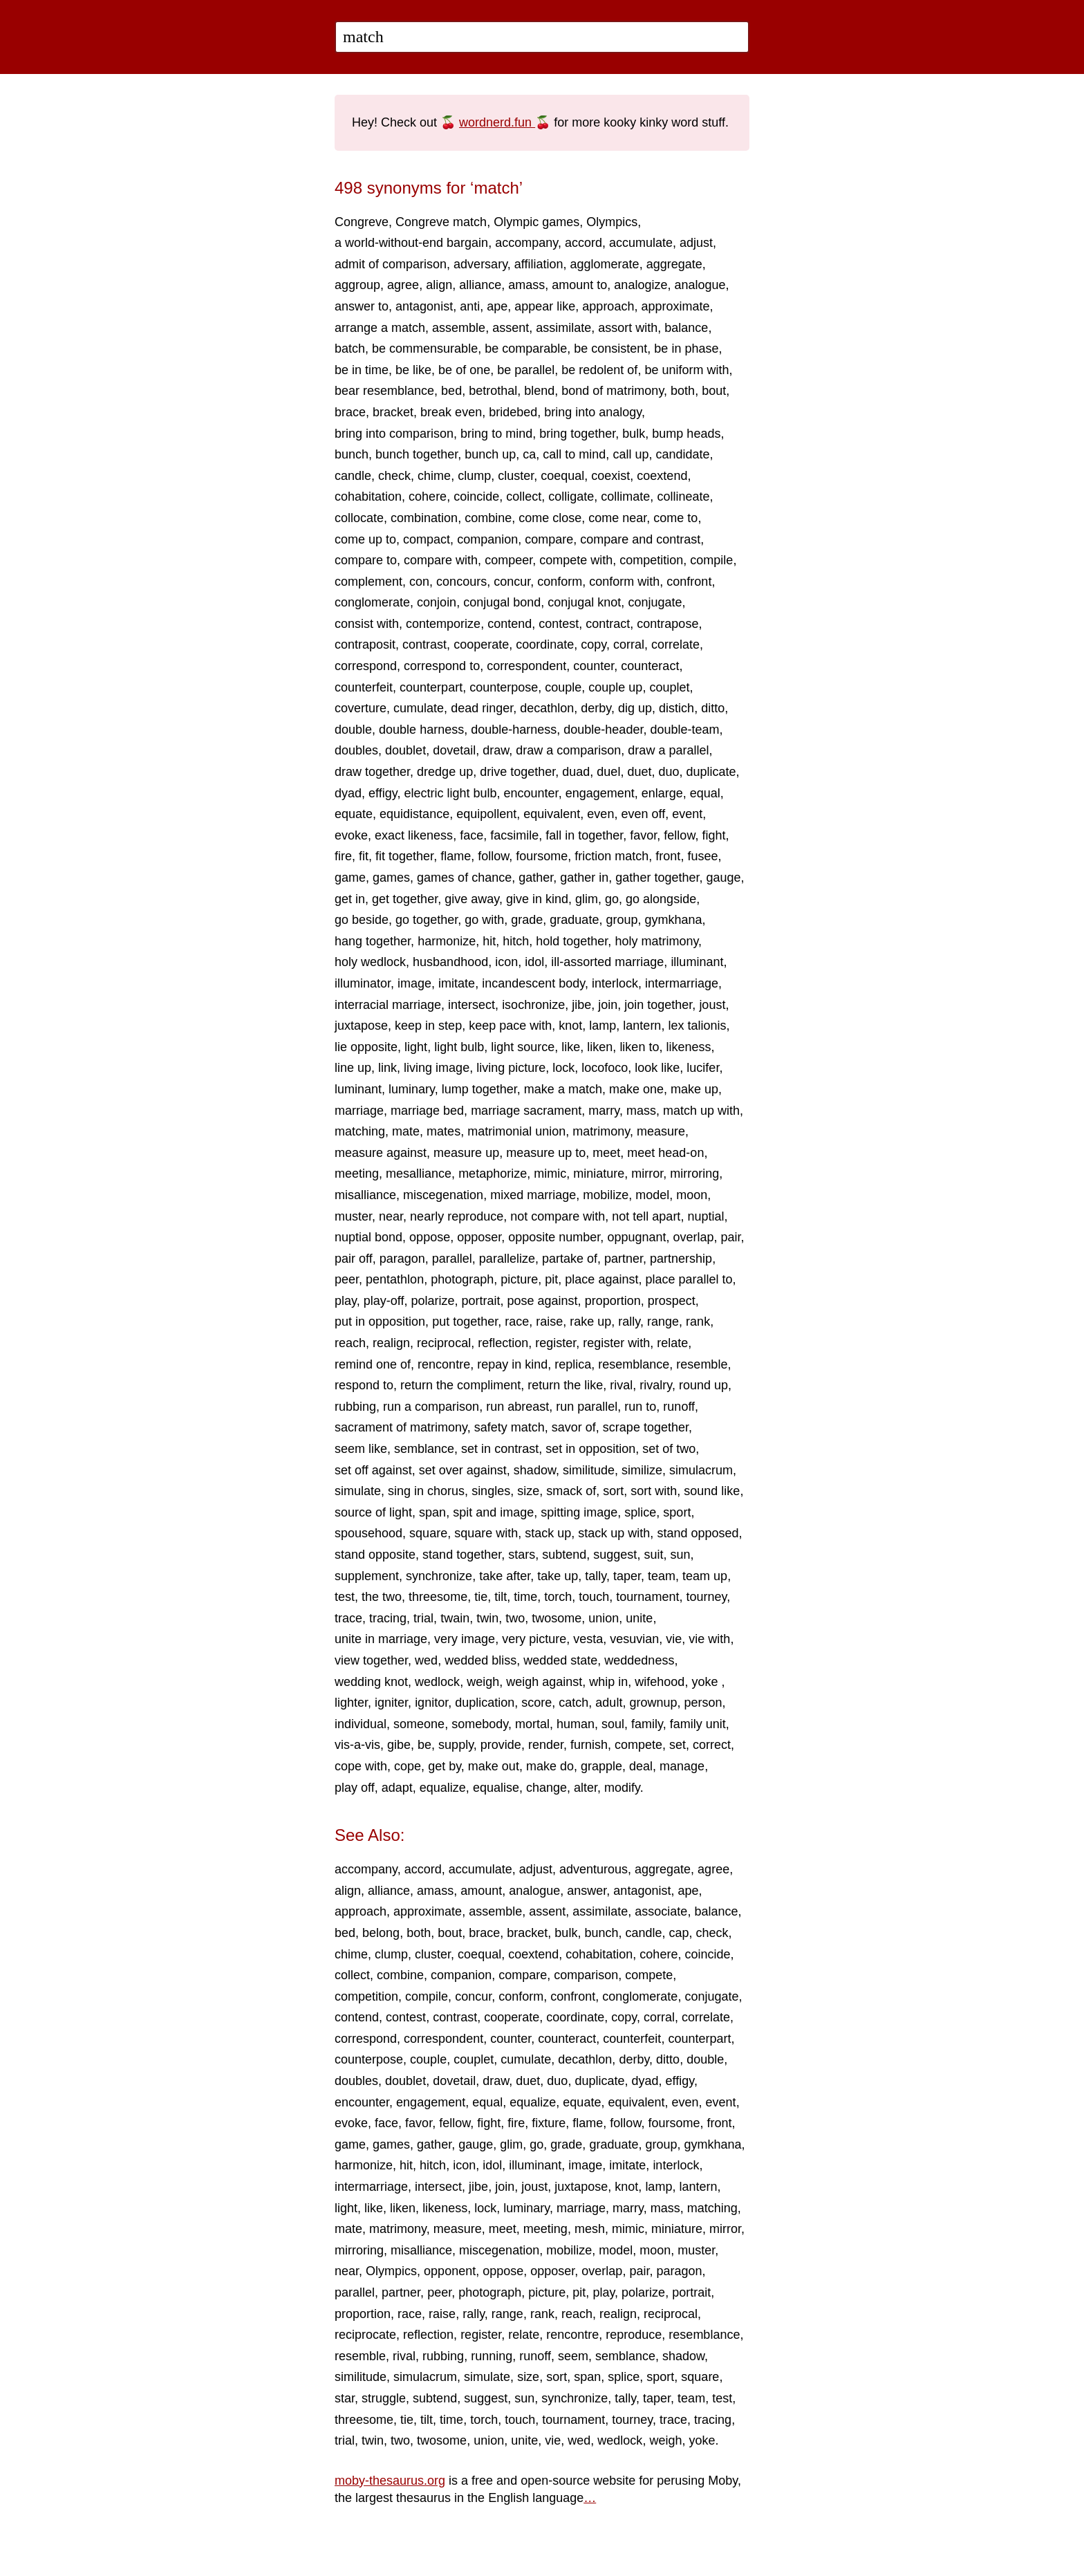 The image size is (1084, 2576). I want to click on dovetail, so click(454, 750).